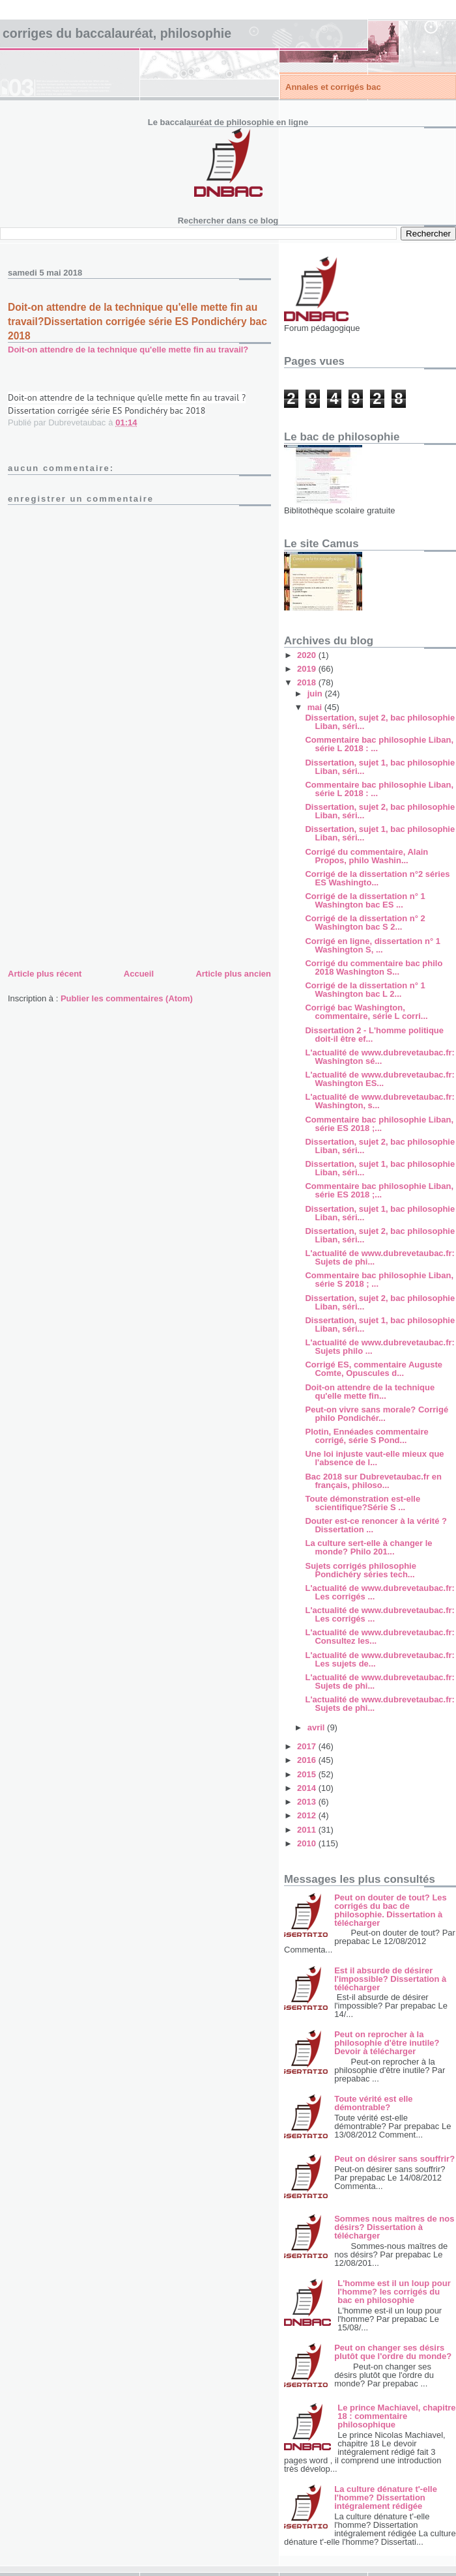 The width and height of the screenshot is (456, 2576). What do you see at coordinates (360, 1570) in the screenshot?
I see `Sujets corrigés philosophie Pondichéry séries tech...` at bounding box center [360, 1570].